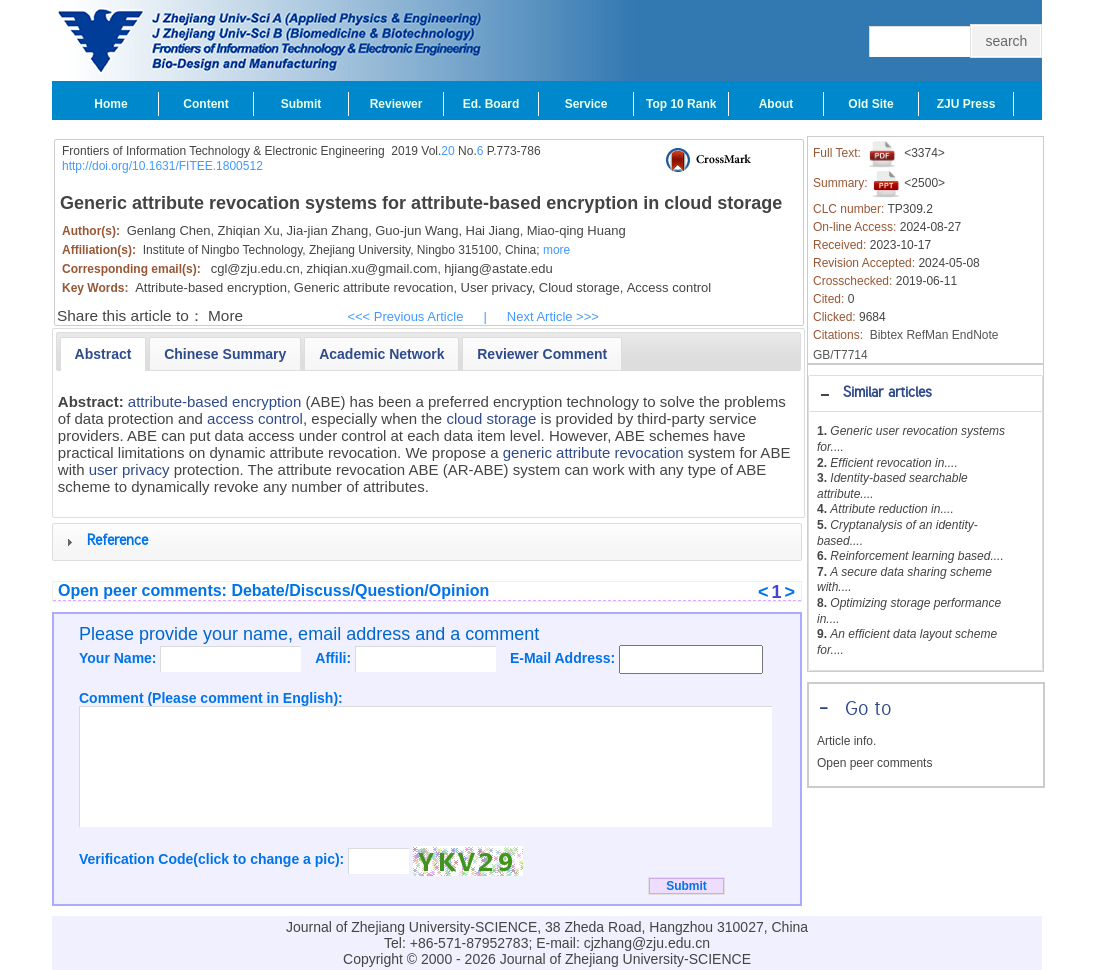 Image resolution: width=1094 pixels, height=970 pixels. I want to click on cjzhang@zju.edu.cn, so click(647, 943).